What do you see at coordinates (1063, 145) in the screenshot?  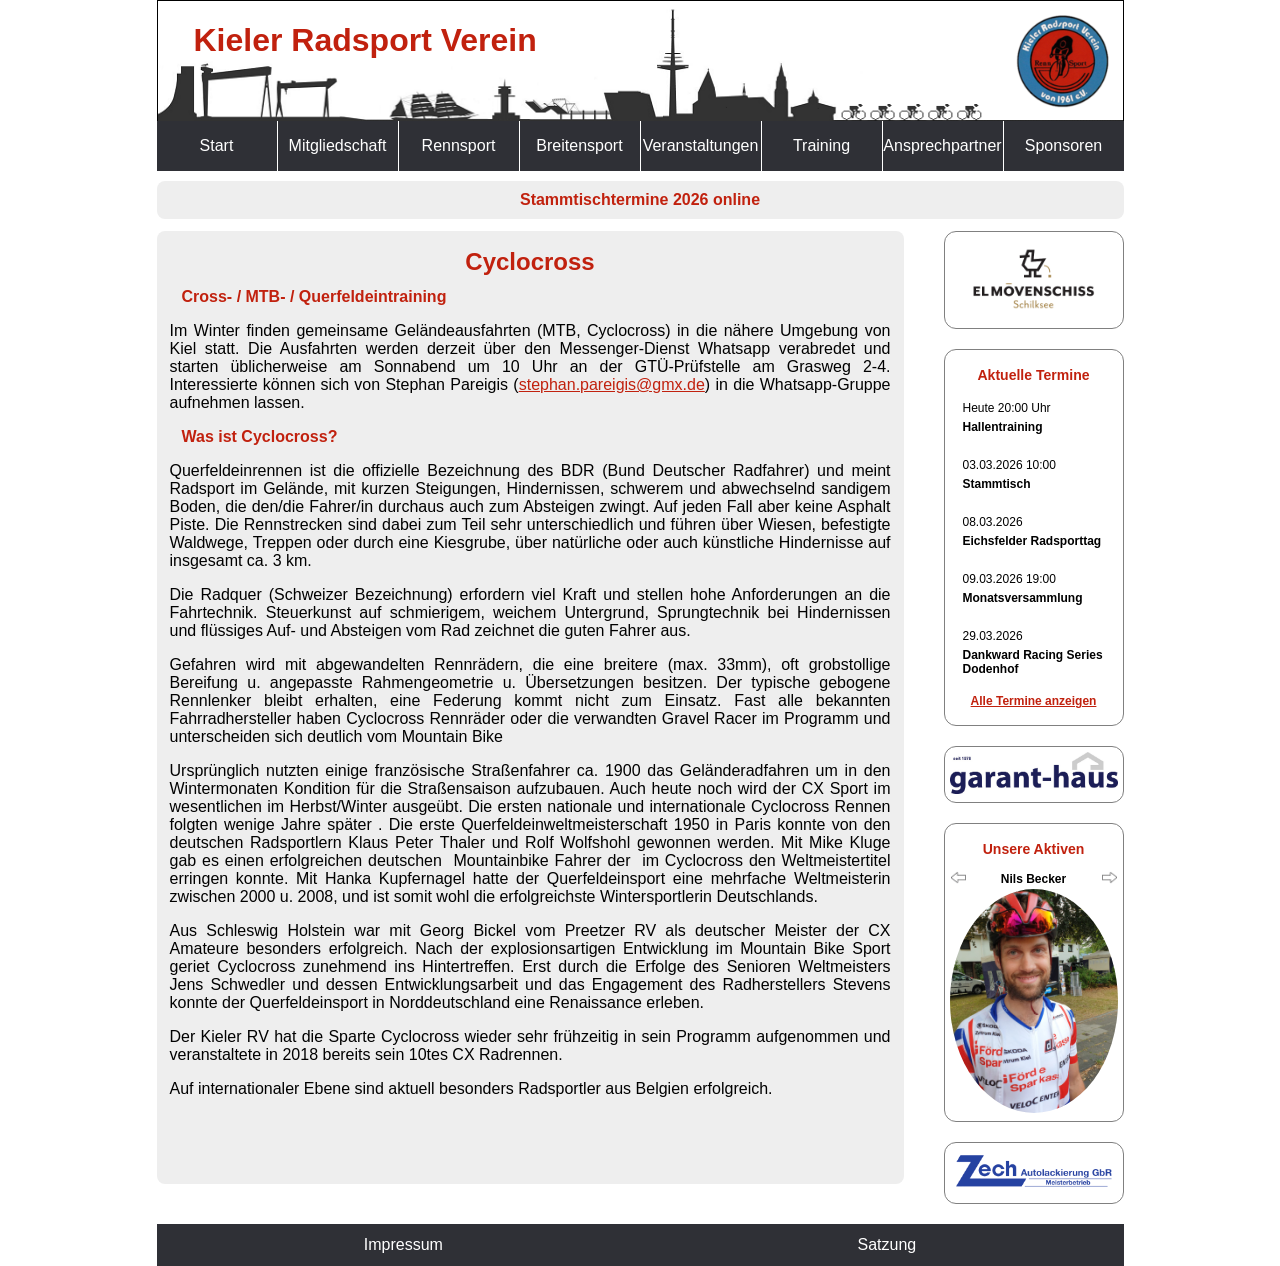 I see `Sponsoren` at bounding box center [1063, 145].